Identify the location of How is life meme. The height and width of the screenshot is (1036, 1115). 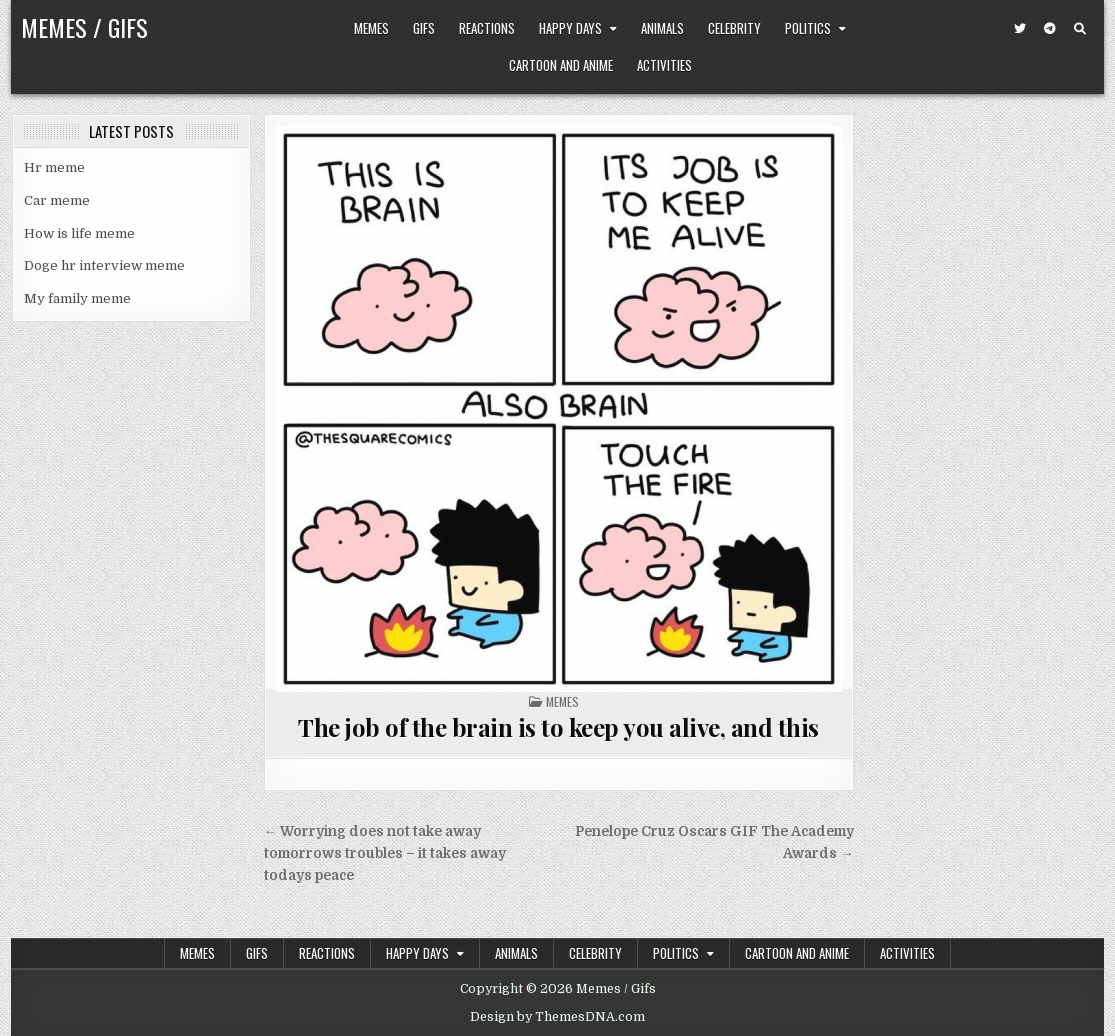
(79, 233).